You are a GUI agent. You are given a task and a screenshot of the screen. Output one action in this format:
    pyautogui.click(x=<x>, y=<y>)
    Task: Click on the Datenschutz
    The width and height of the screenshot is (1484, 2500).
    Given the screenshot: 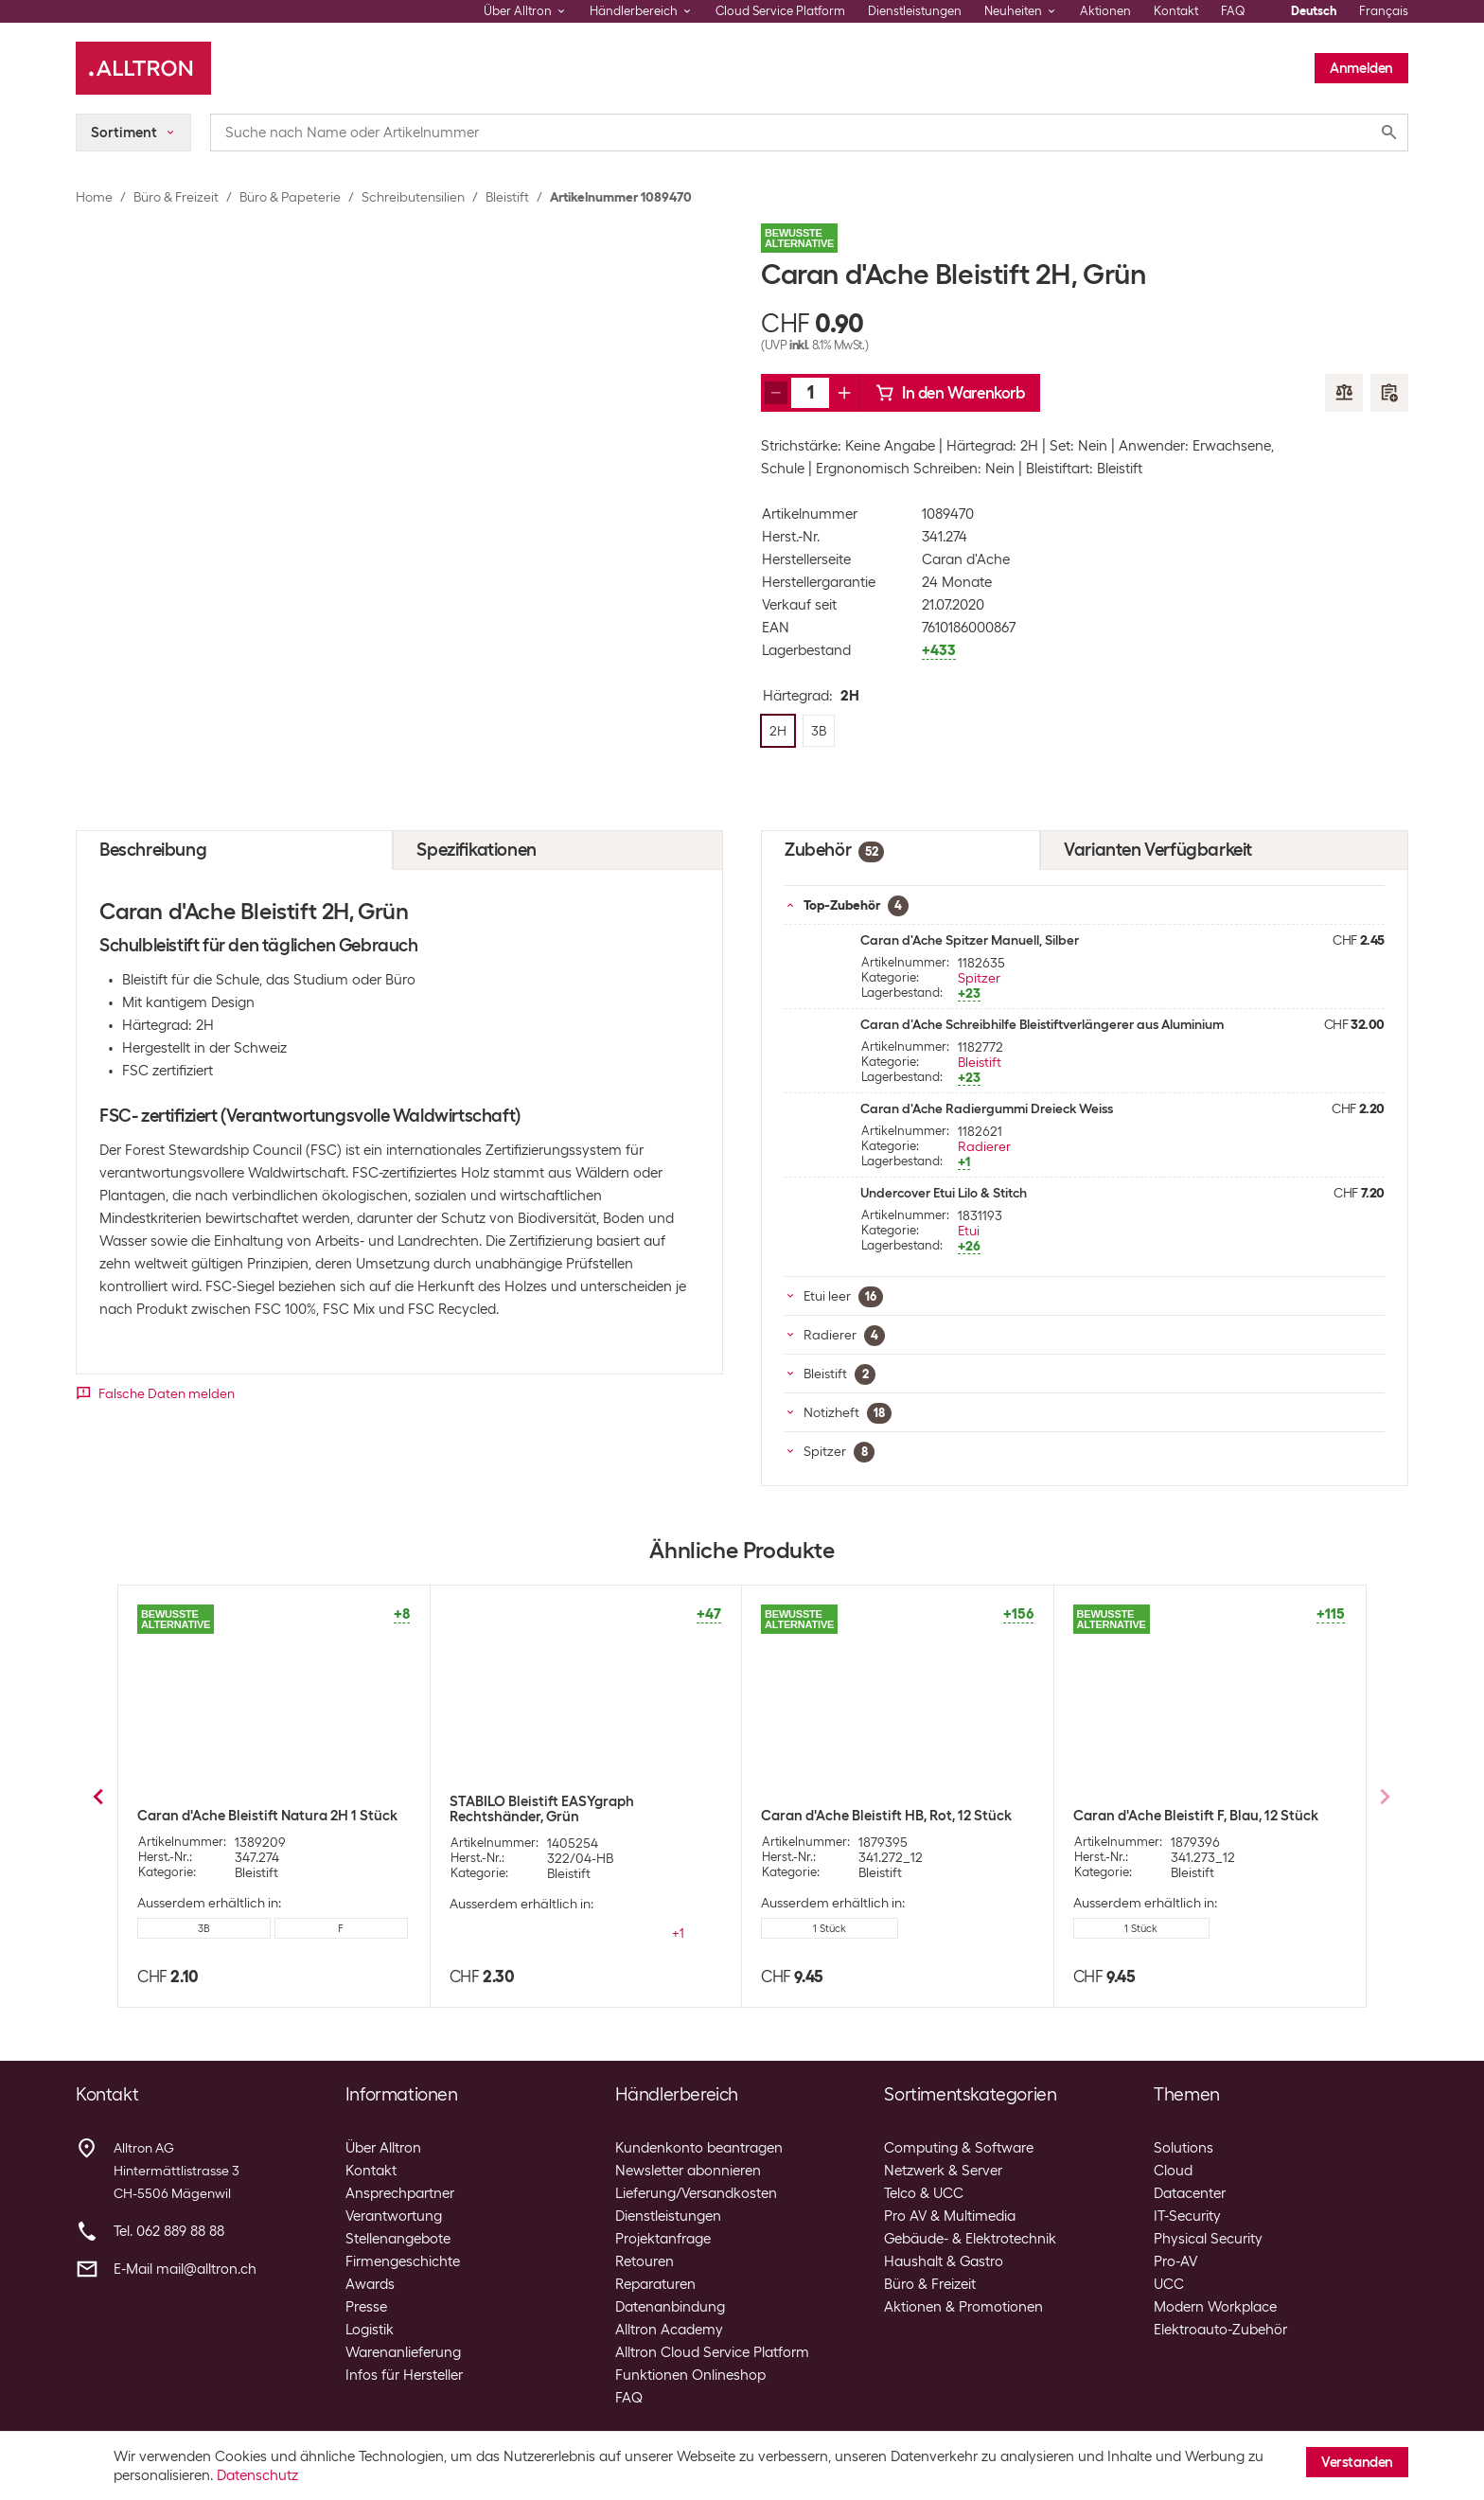 What is the action you would take?
    pyautogui.click(x=257, y=2475)
    